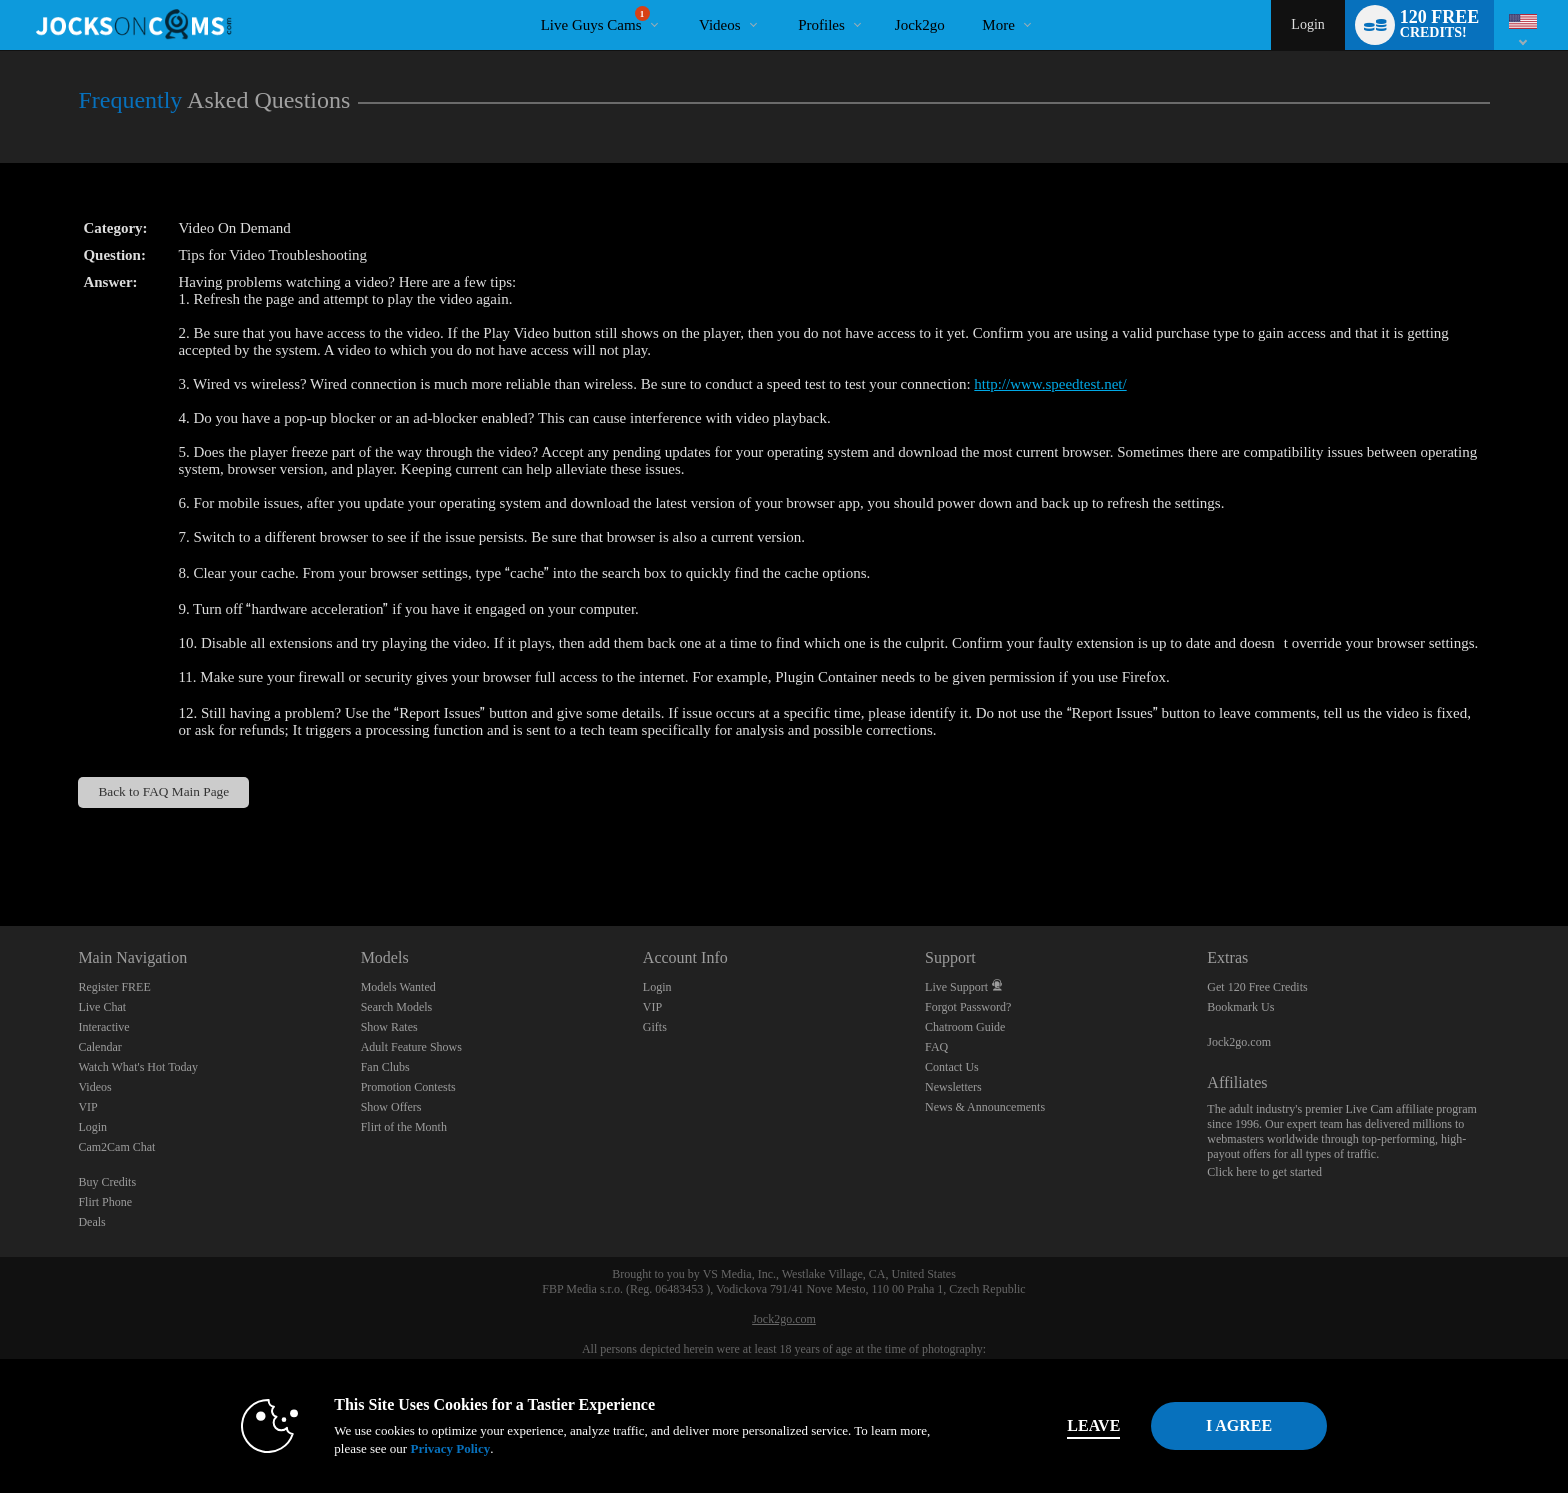  What do you see at coordinates (655, 1027) in the screenshot?
I see `Gifts` at bounding box center [655, 1027].